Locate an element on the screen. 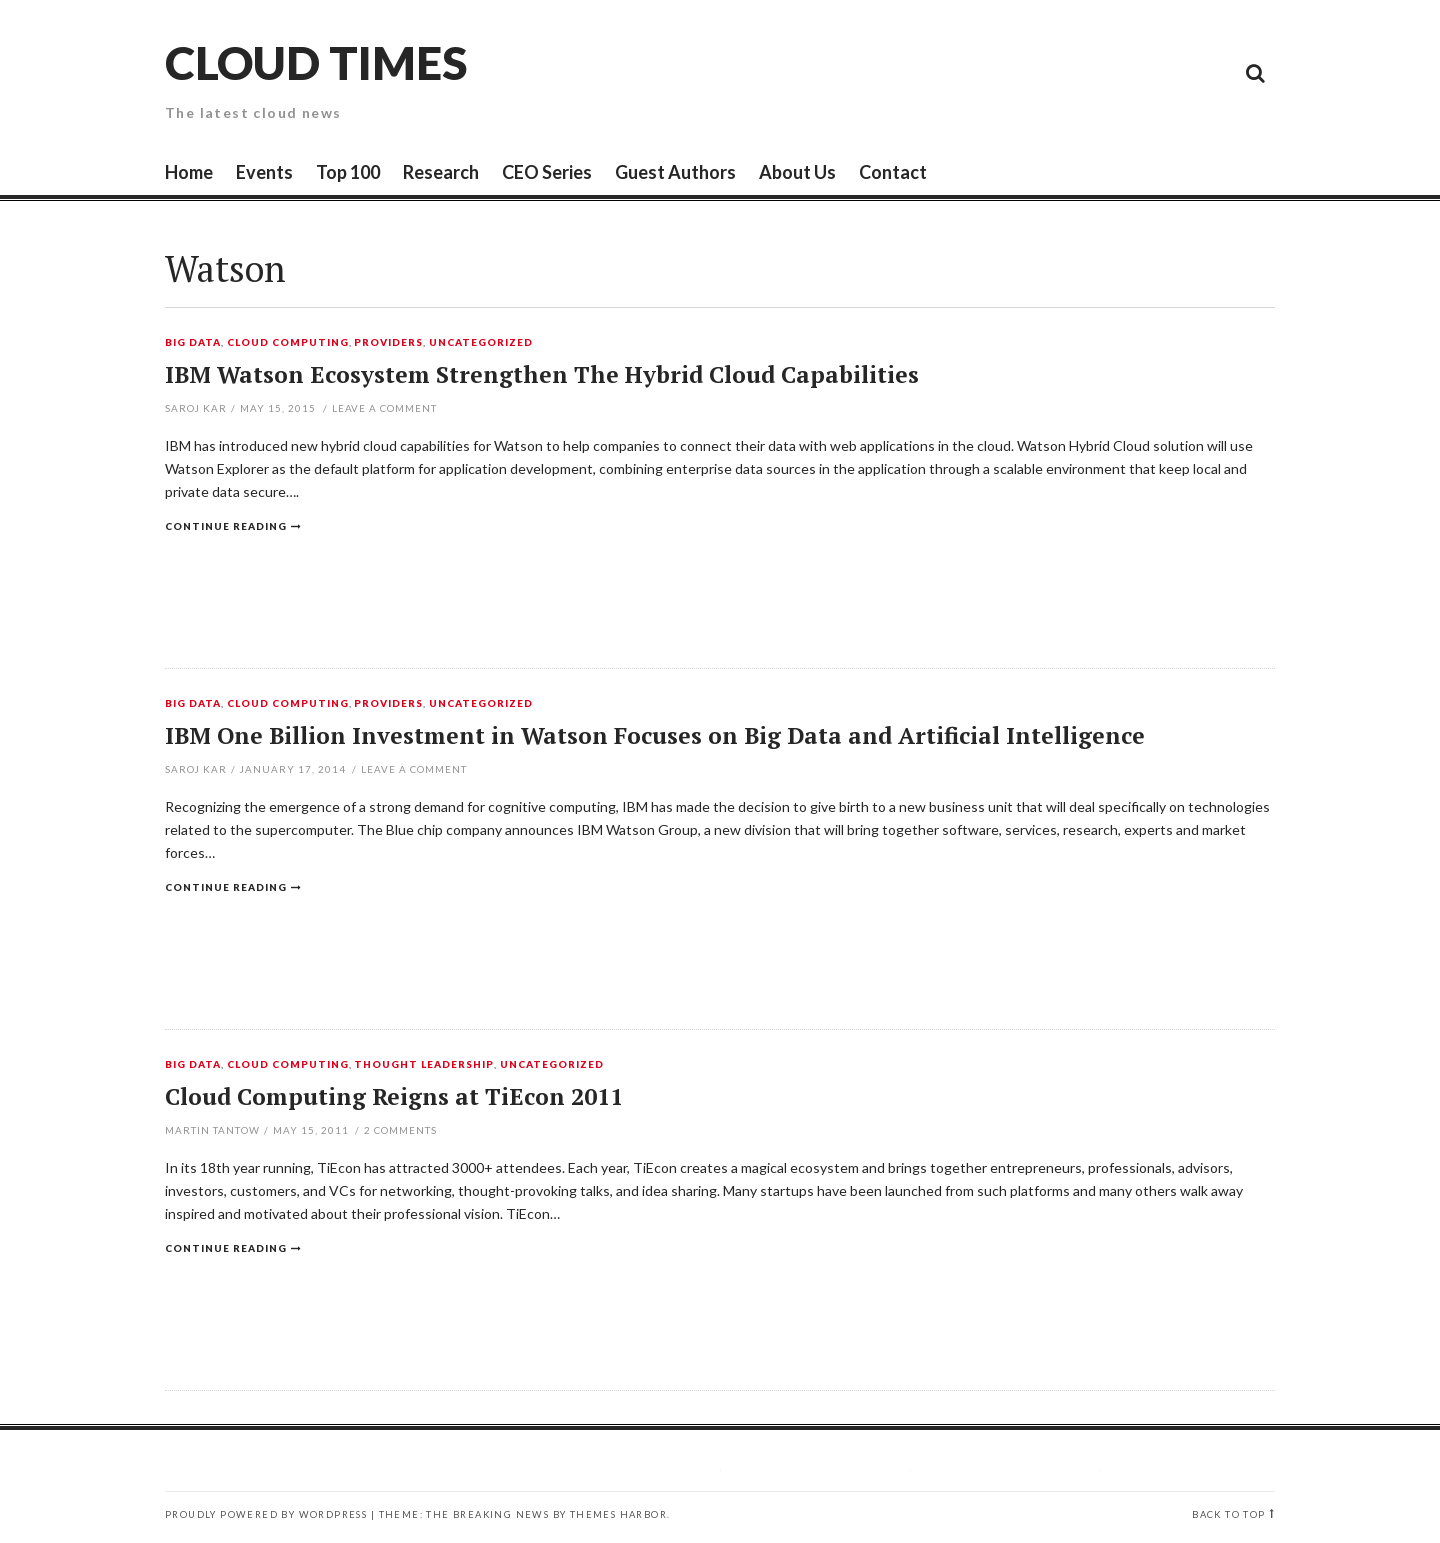 Image resolution: width=1440 pixels, height=1543 pixels. CEO Series is located at coordinates (547, 172).